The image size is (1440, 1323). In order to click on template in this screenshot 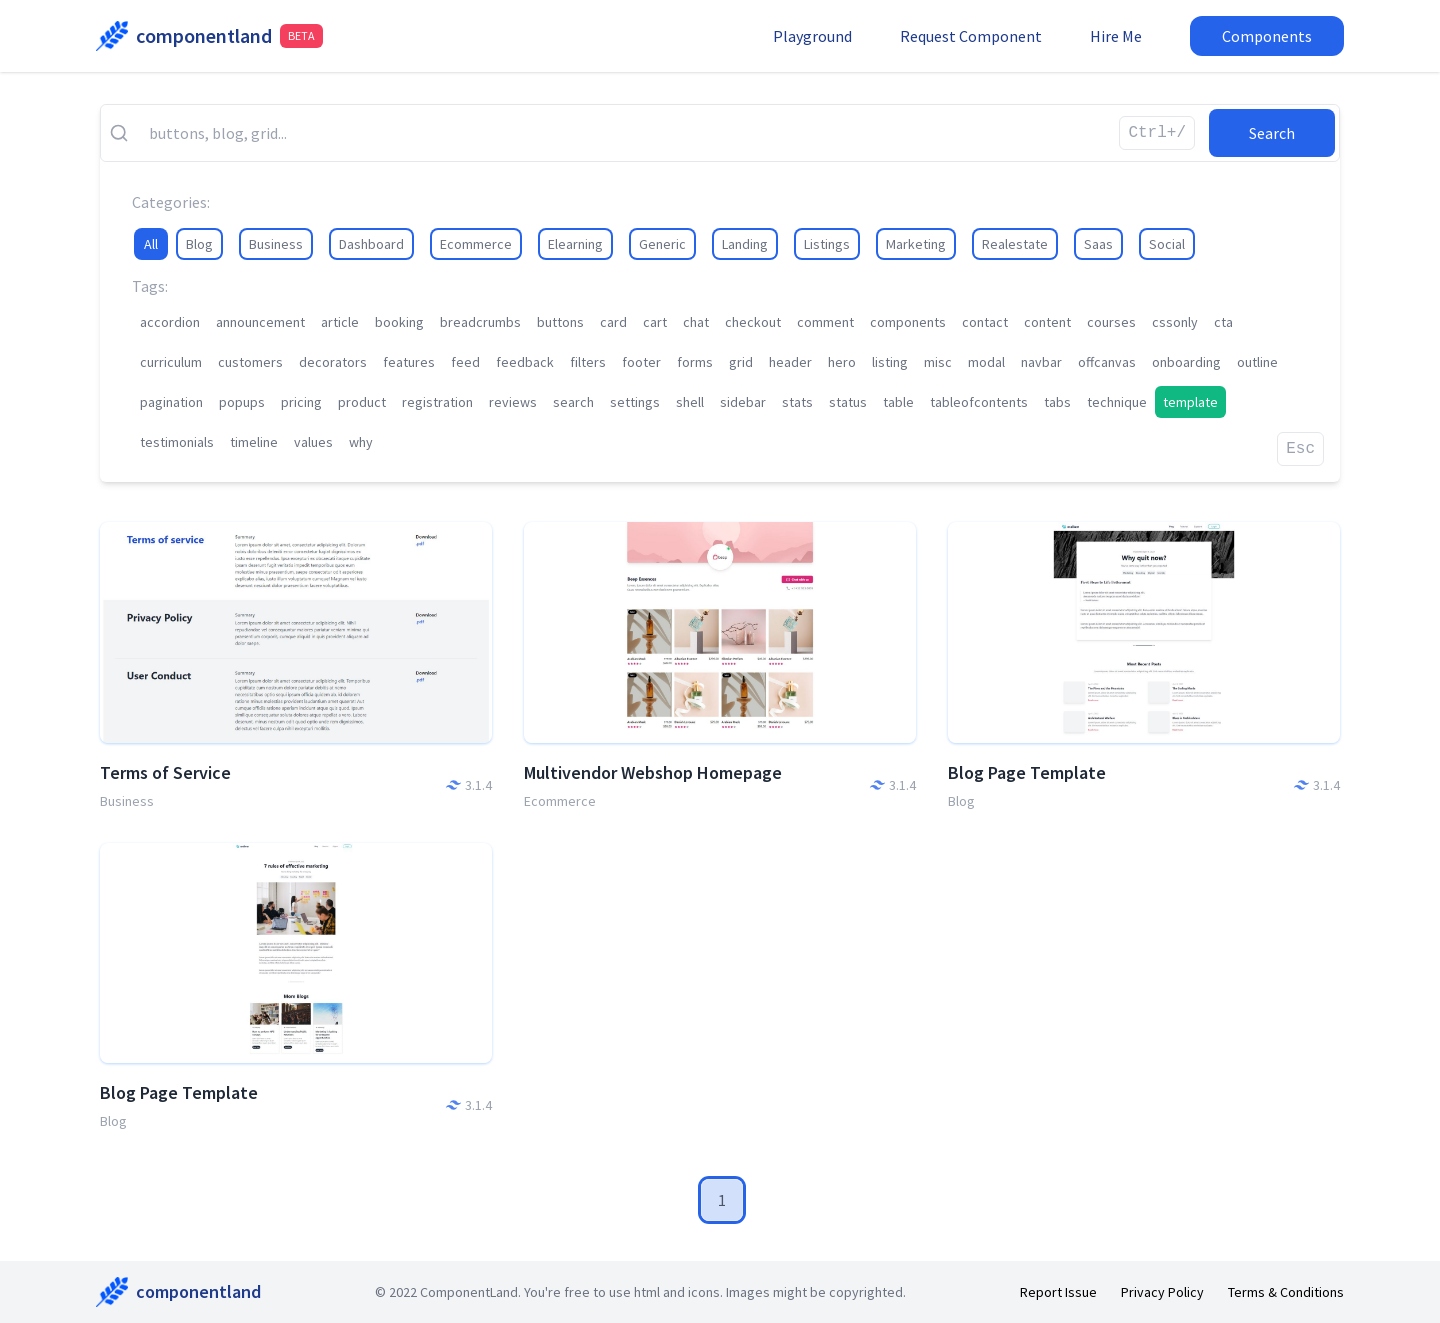, I will do `click(1190, 402)`.